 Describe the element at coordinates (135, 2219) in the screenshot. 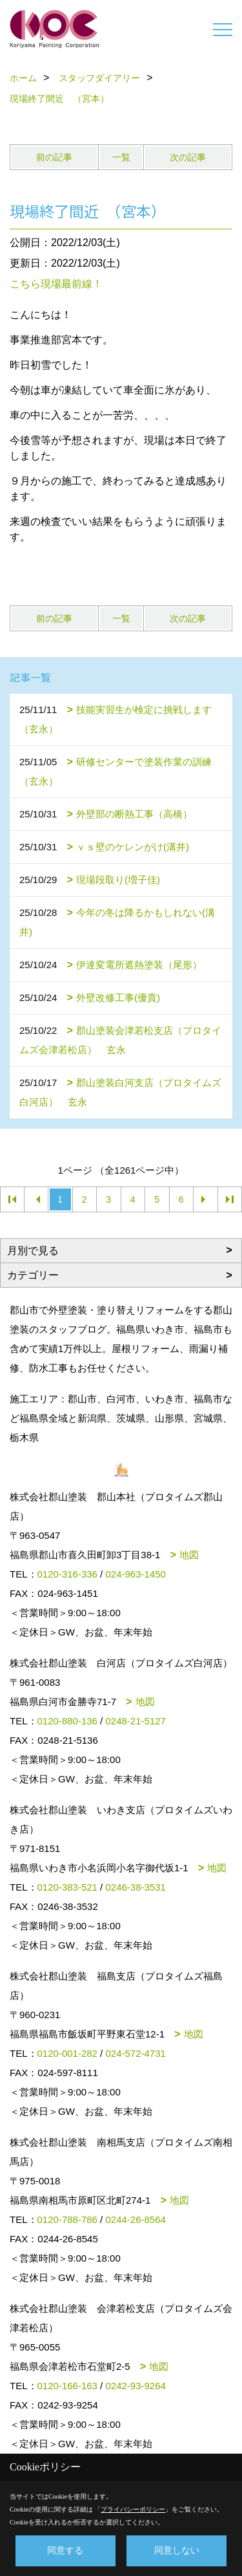

I see `0244-26-8564` at that location.